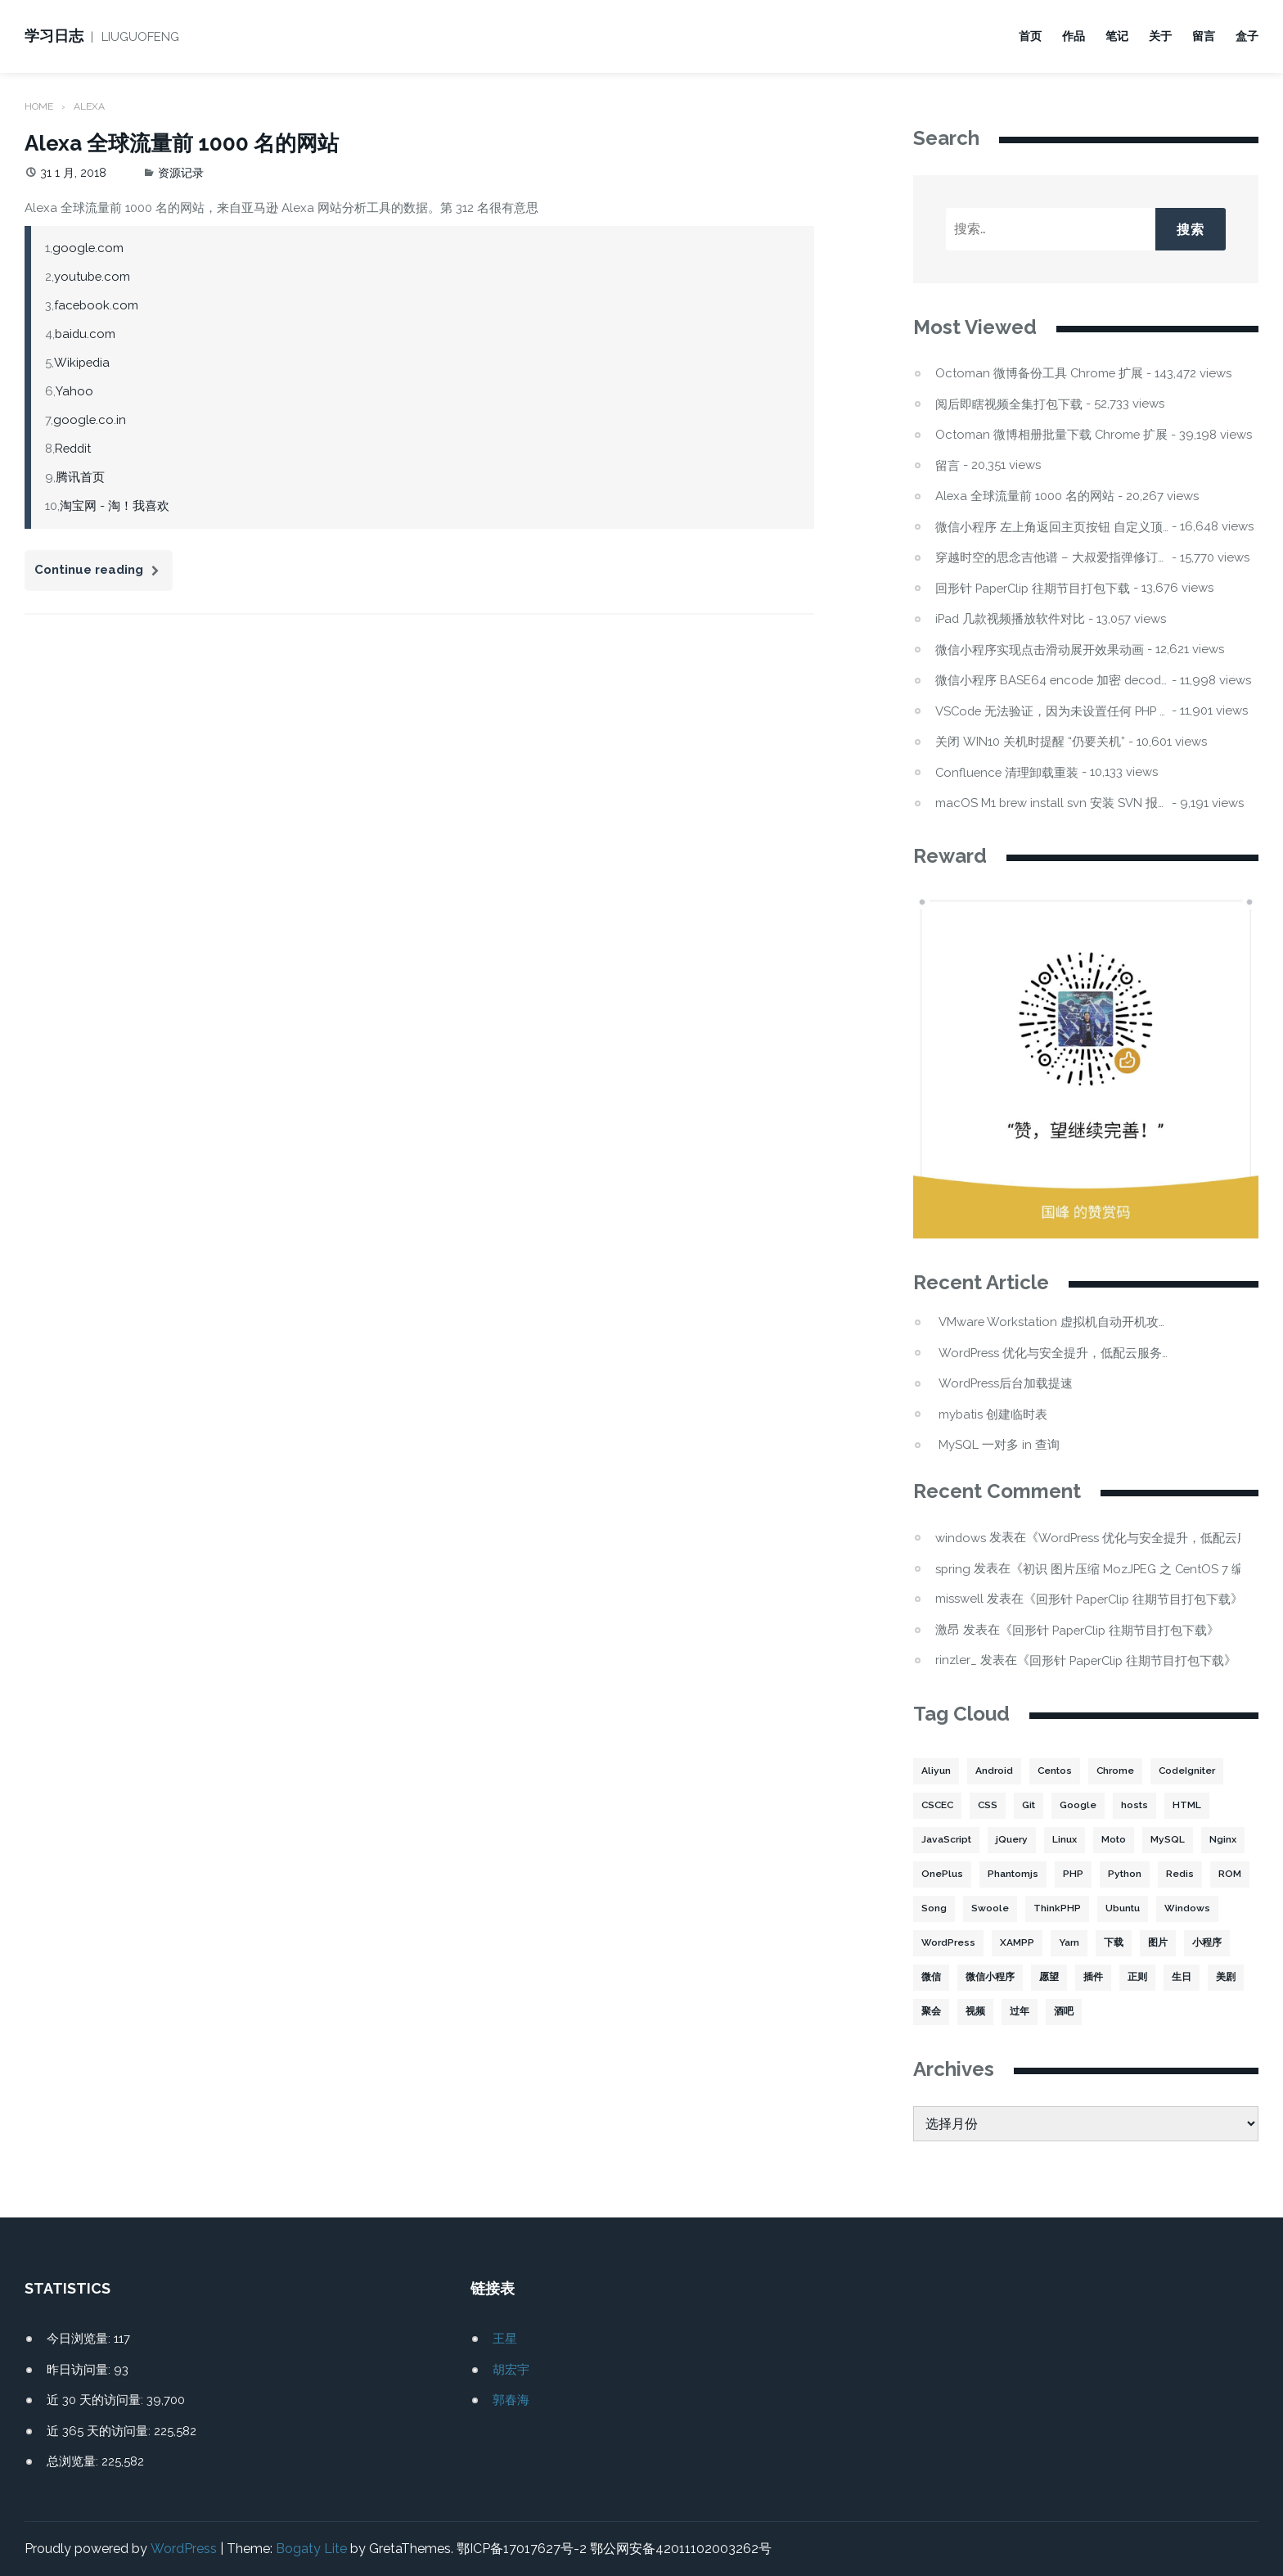  What do you see at coordinates (1012, 1874) in the screenshot?
I see `Phantomjs [Phantomjs (3 项)]` at bounding box center [1012, 1874].